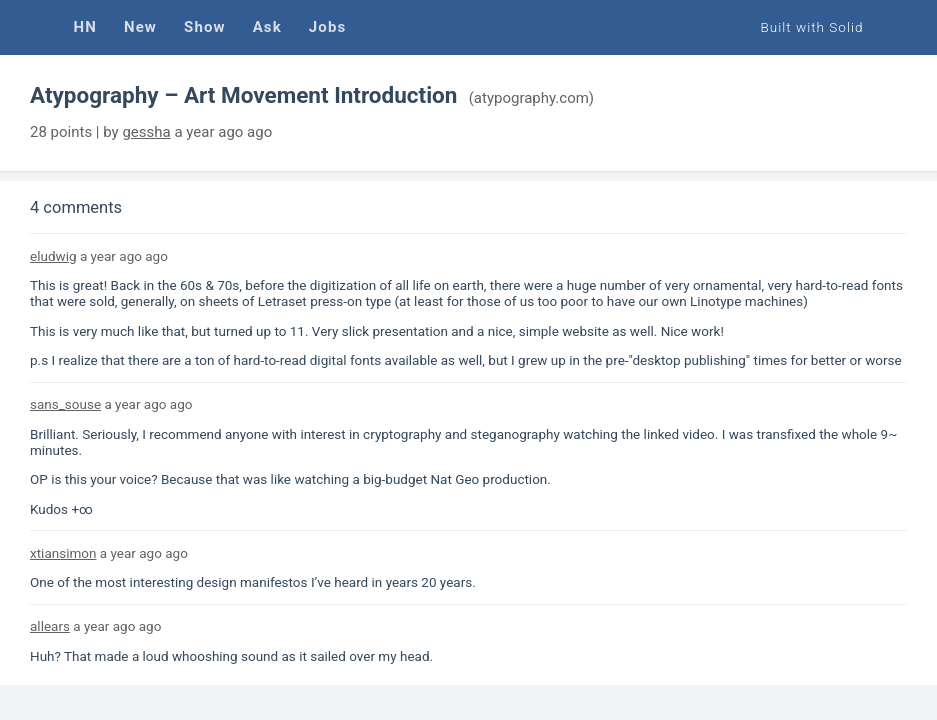 The width and height of the screenshot is (937, 720). What do you see at coordinates (53, 256) in the screenshot?
I see `eludwig` at bounding box center [53, 256].